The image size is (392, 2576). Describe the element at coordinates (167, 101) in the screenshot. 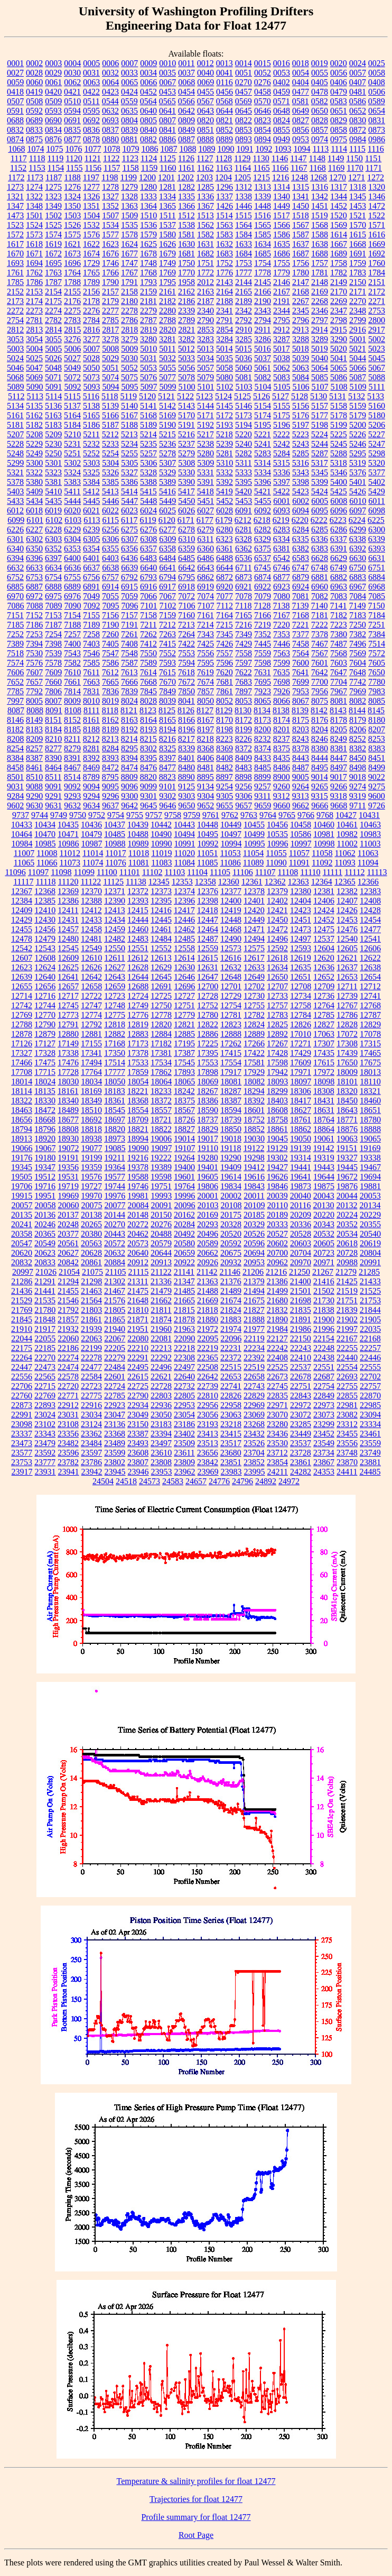

I see `0565` at that location.